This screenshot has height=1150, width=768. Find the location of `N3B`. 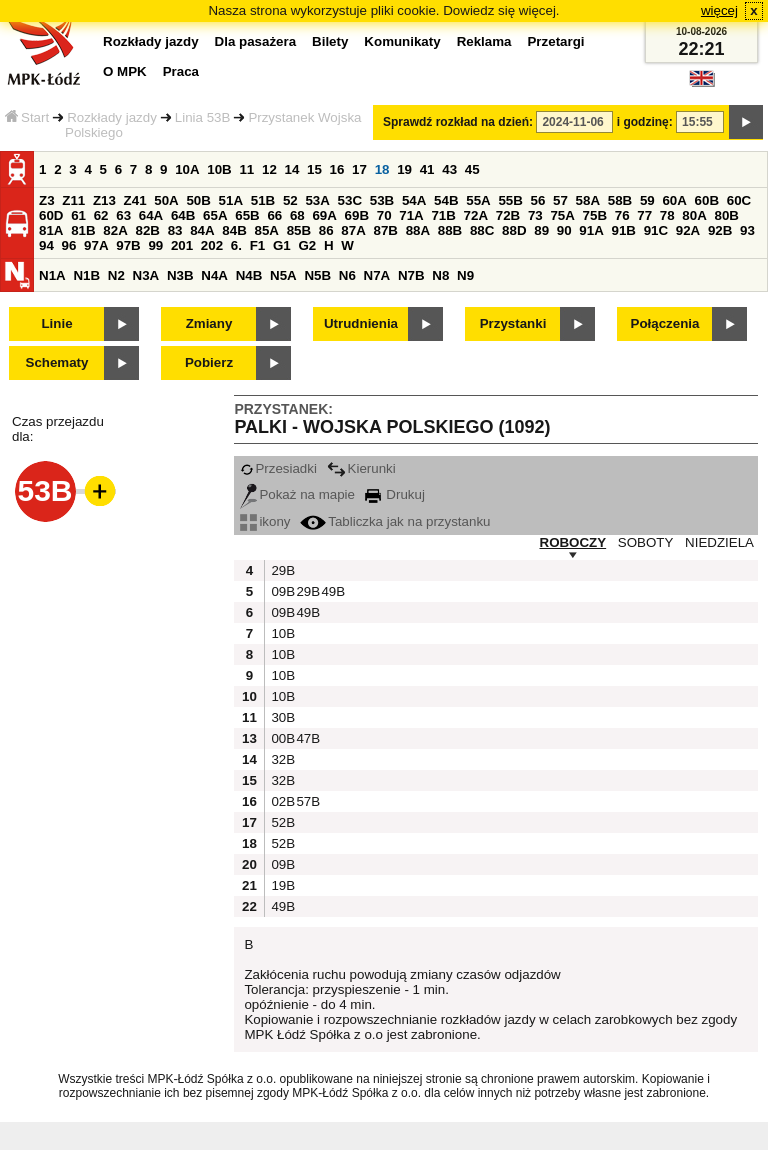

N3B is located at coordinates (180, 275).